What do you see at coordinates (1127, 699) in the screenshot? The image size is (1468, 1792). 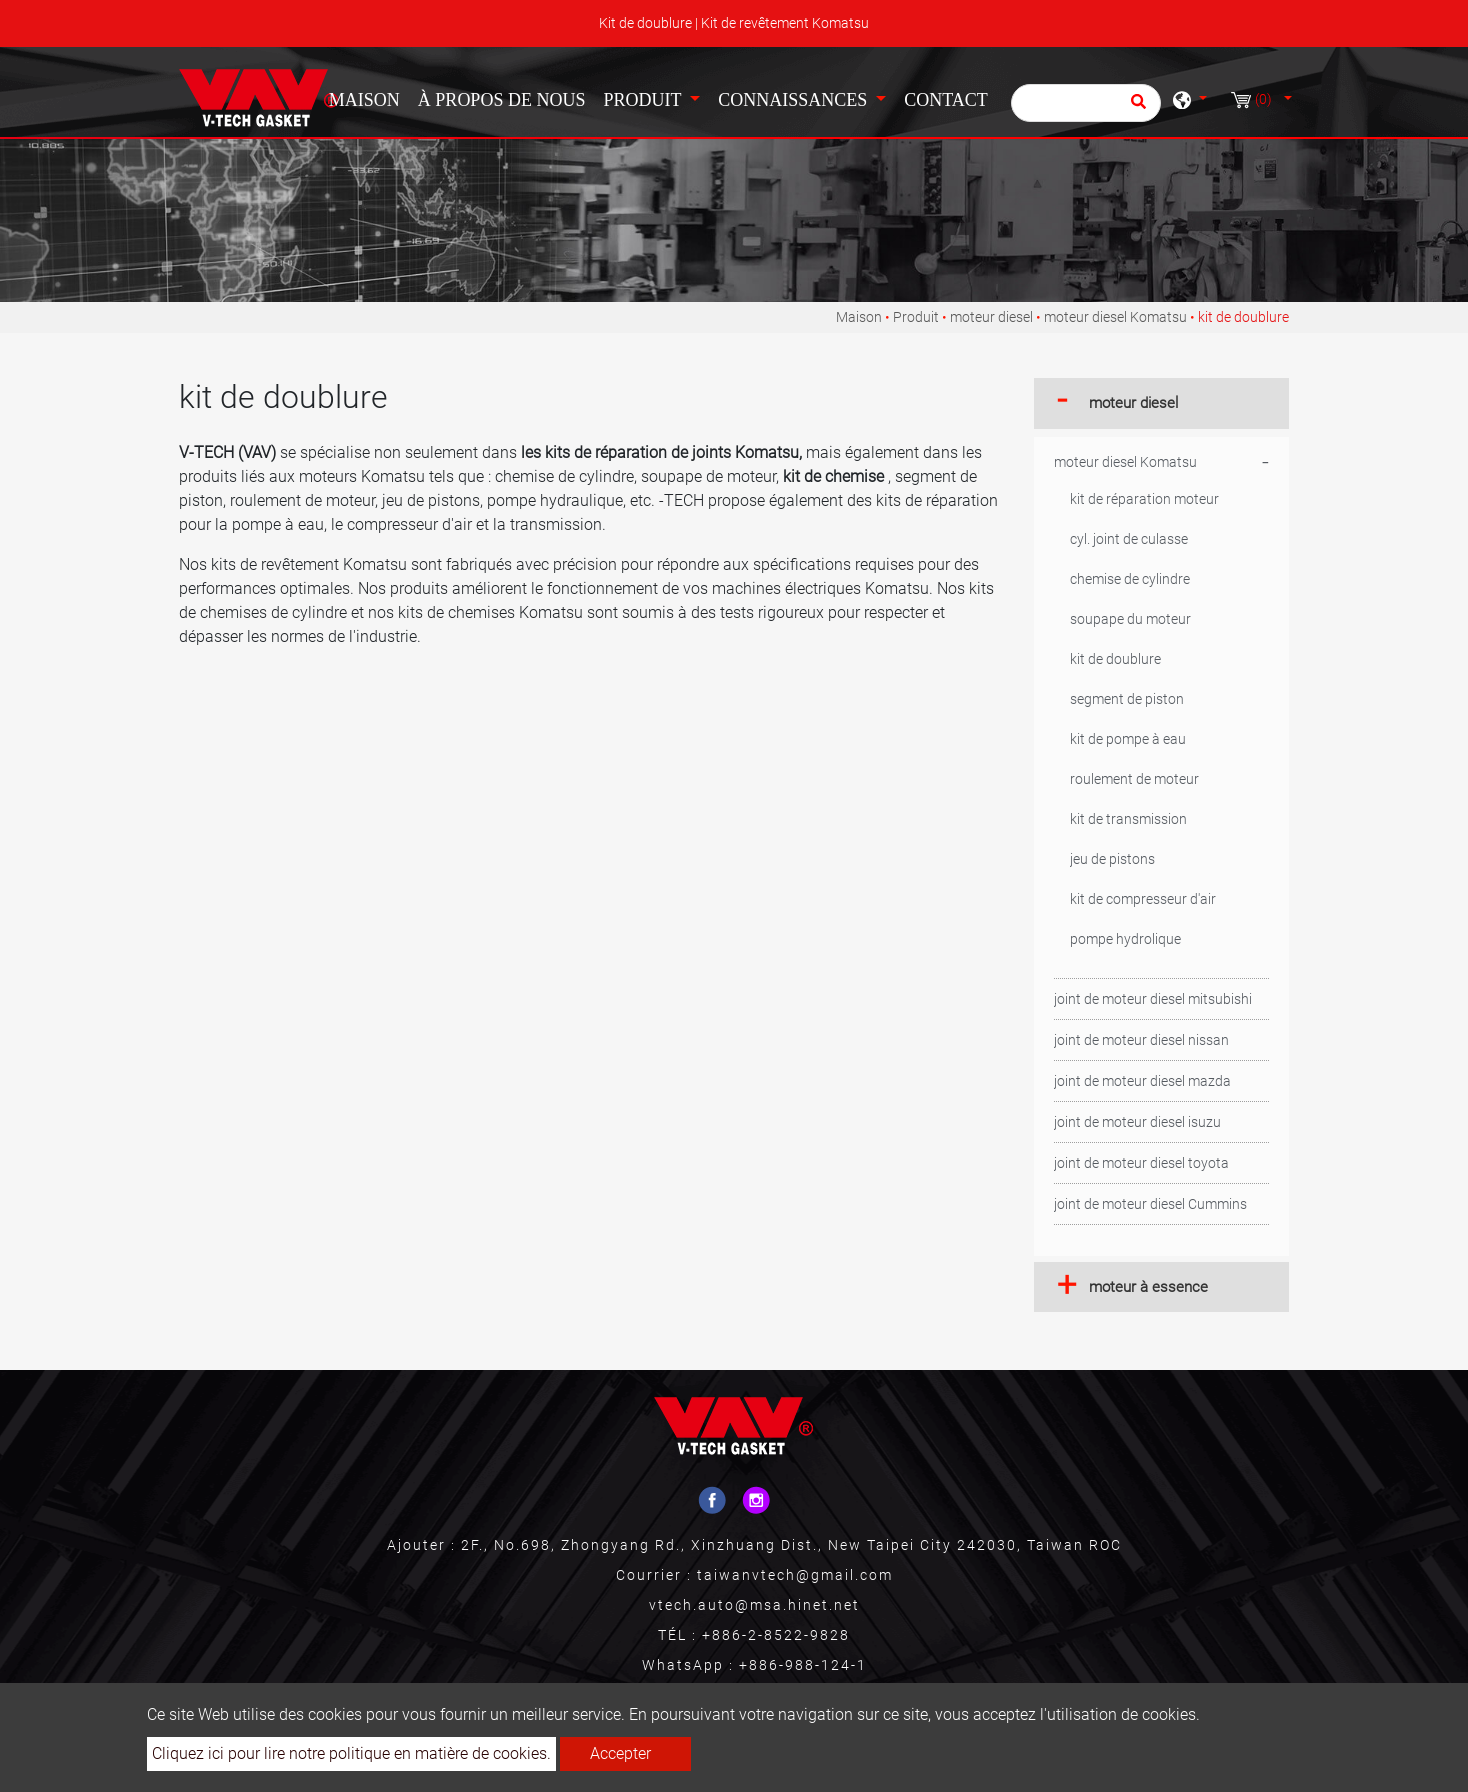 I see `segment de piston` at bounding box center [1127, 699].